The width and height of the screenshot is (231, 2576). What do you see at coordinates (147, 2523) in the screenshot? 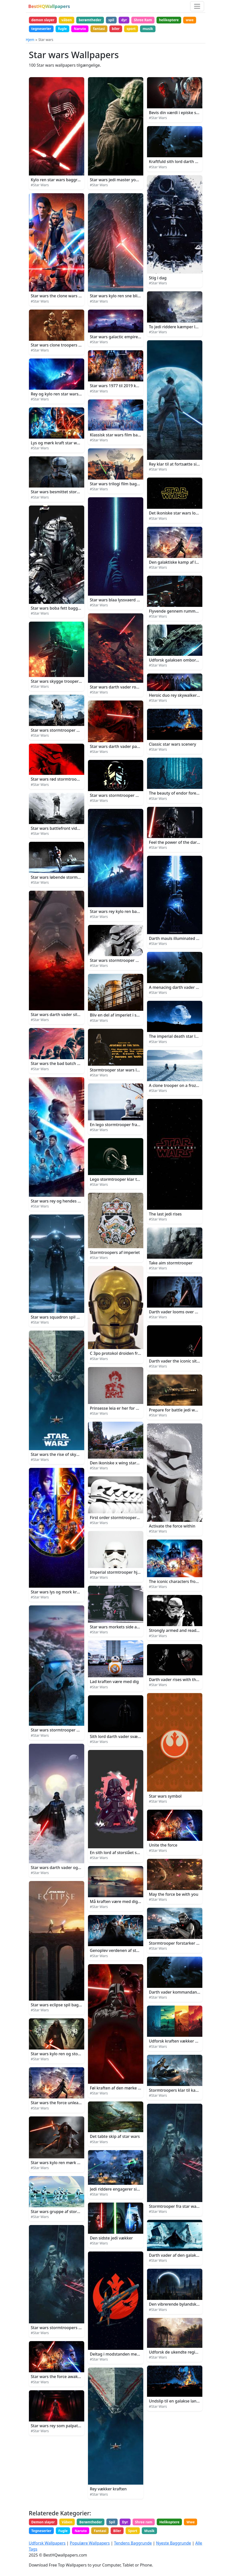
I see `Shree ram` at bounding box center [147, 2523].